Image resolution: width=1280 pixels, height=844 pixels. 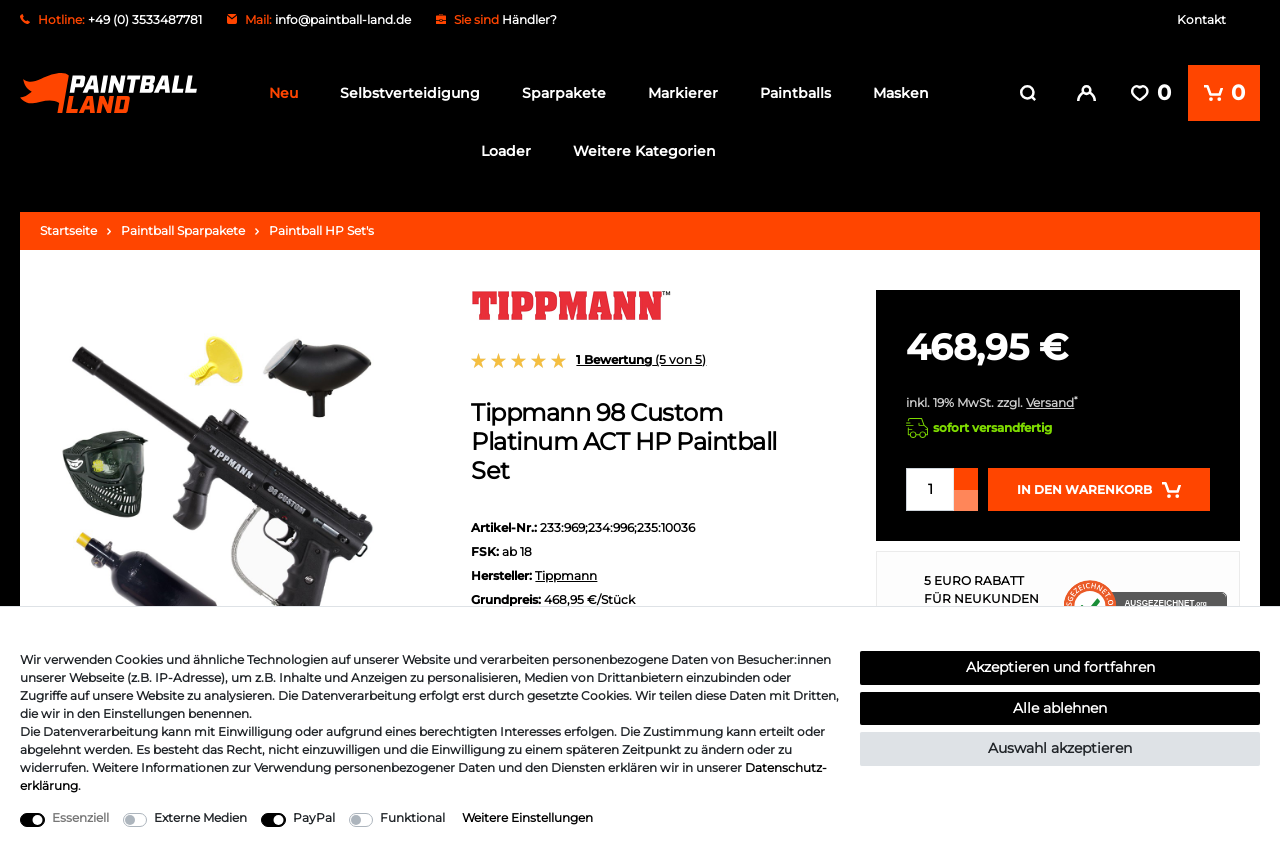 I want to click on Selbstverteidigung, so click(x=410, y=93).